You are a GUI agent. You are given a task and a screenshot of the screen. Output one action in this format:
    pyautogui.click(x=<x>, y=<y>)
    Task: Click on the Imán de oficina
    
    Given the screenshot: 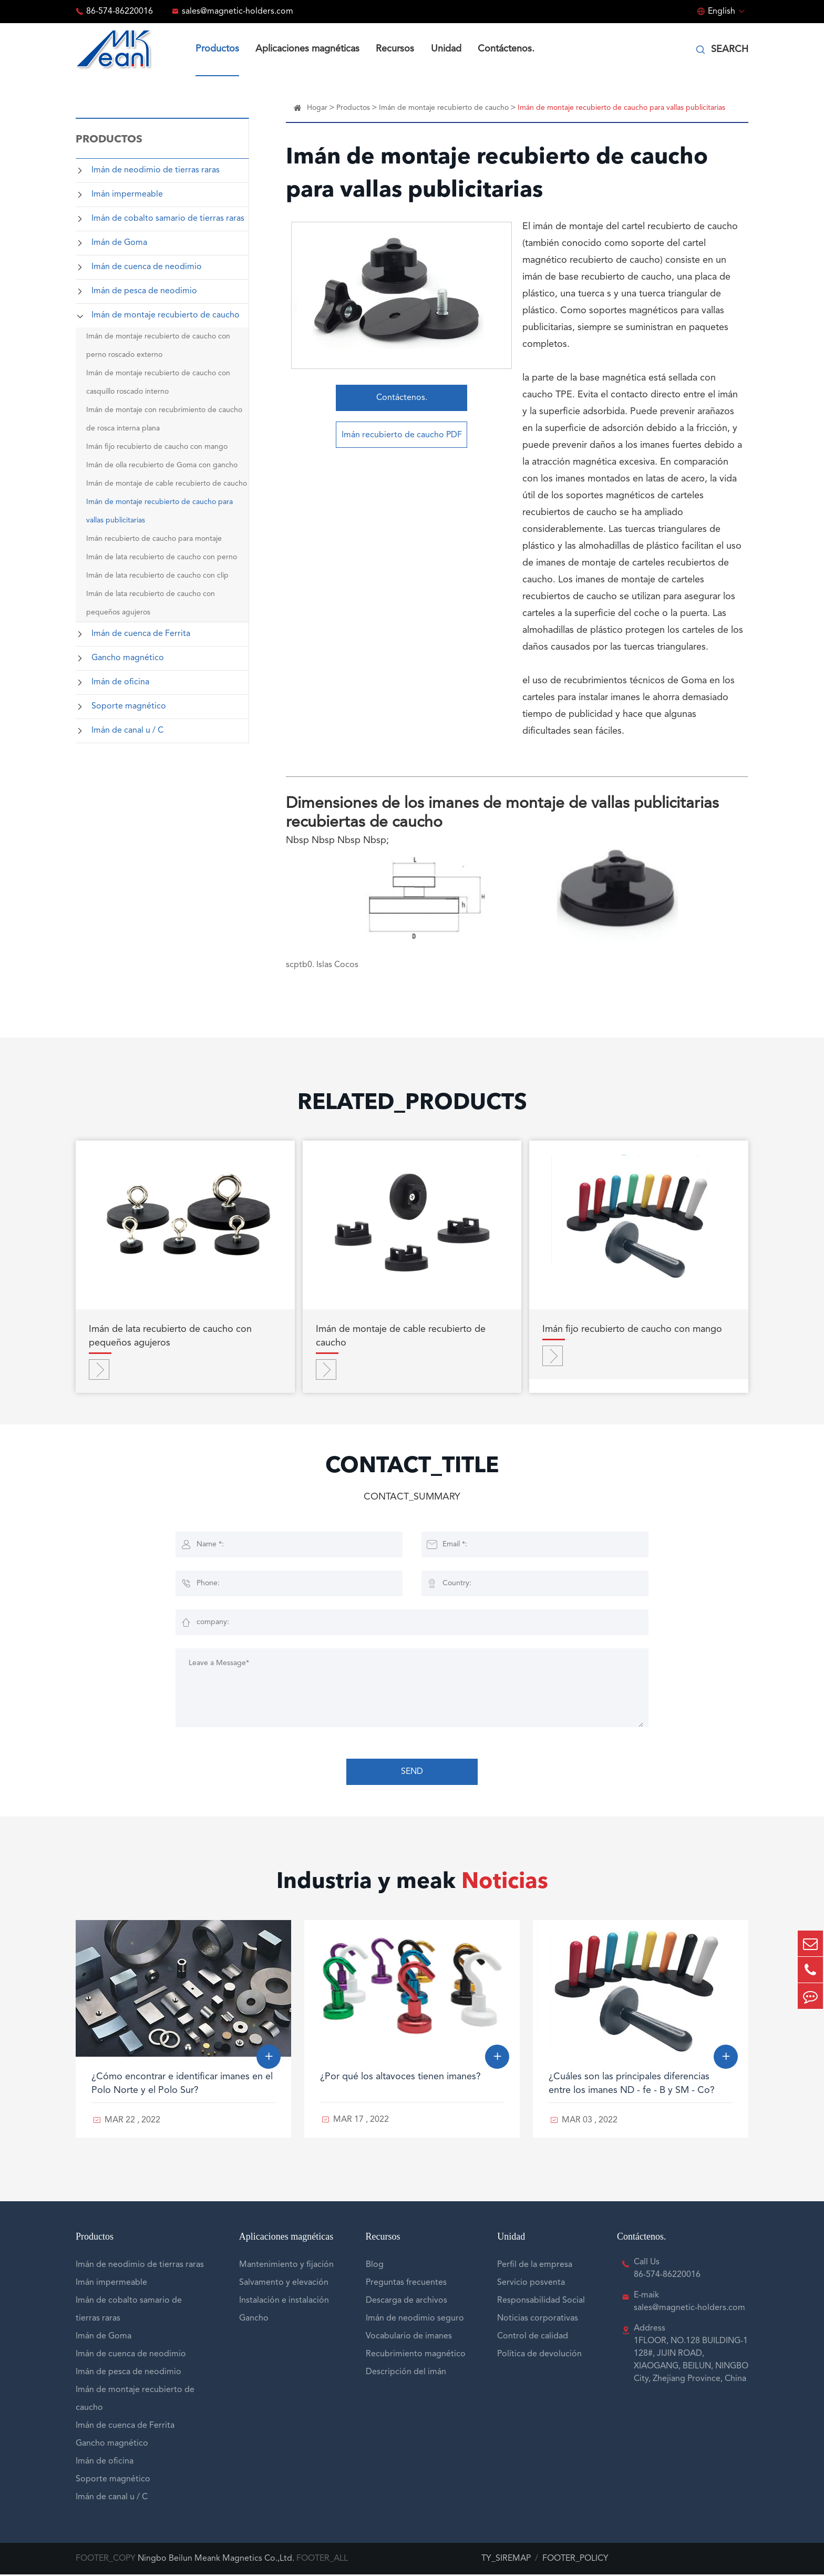 What is the action you would take?
    pyautogui.click(x=120, y=682)
    